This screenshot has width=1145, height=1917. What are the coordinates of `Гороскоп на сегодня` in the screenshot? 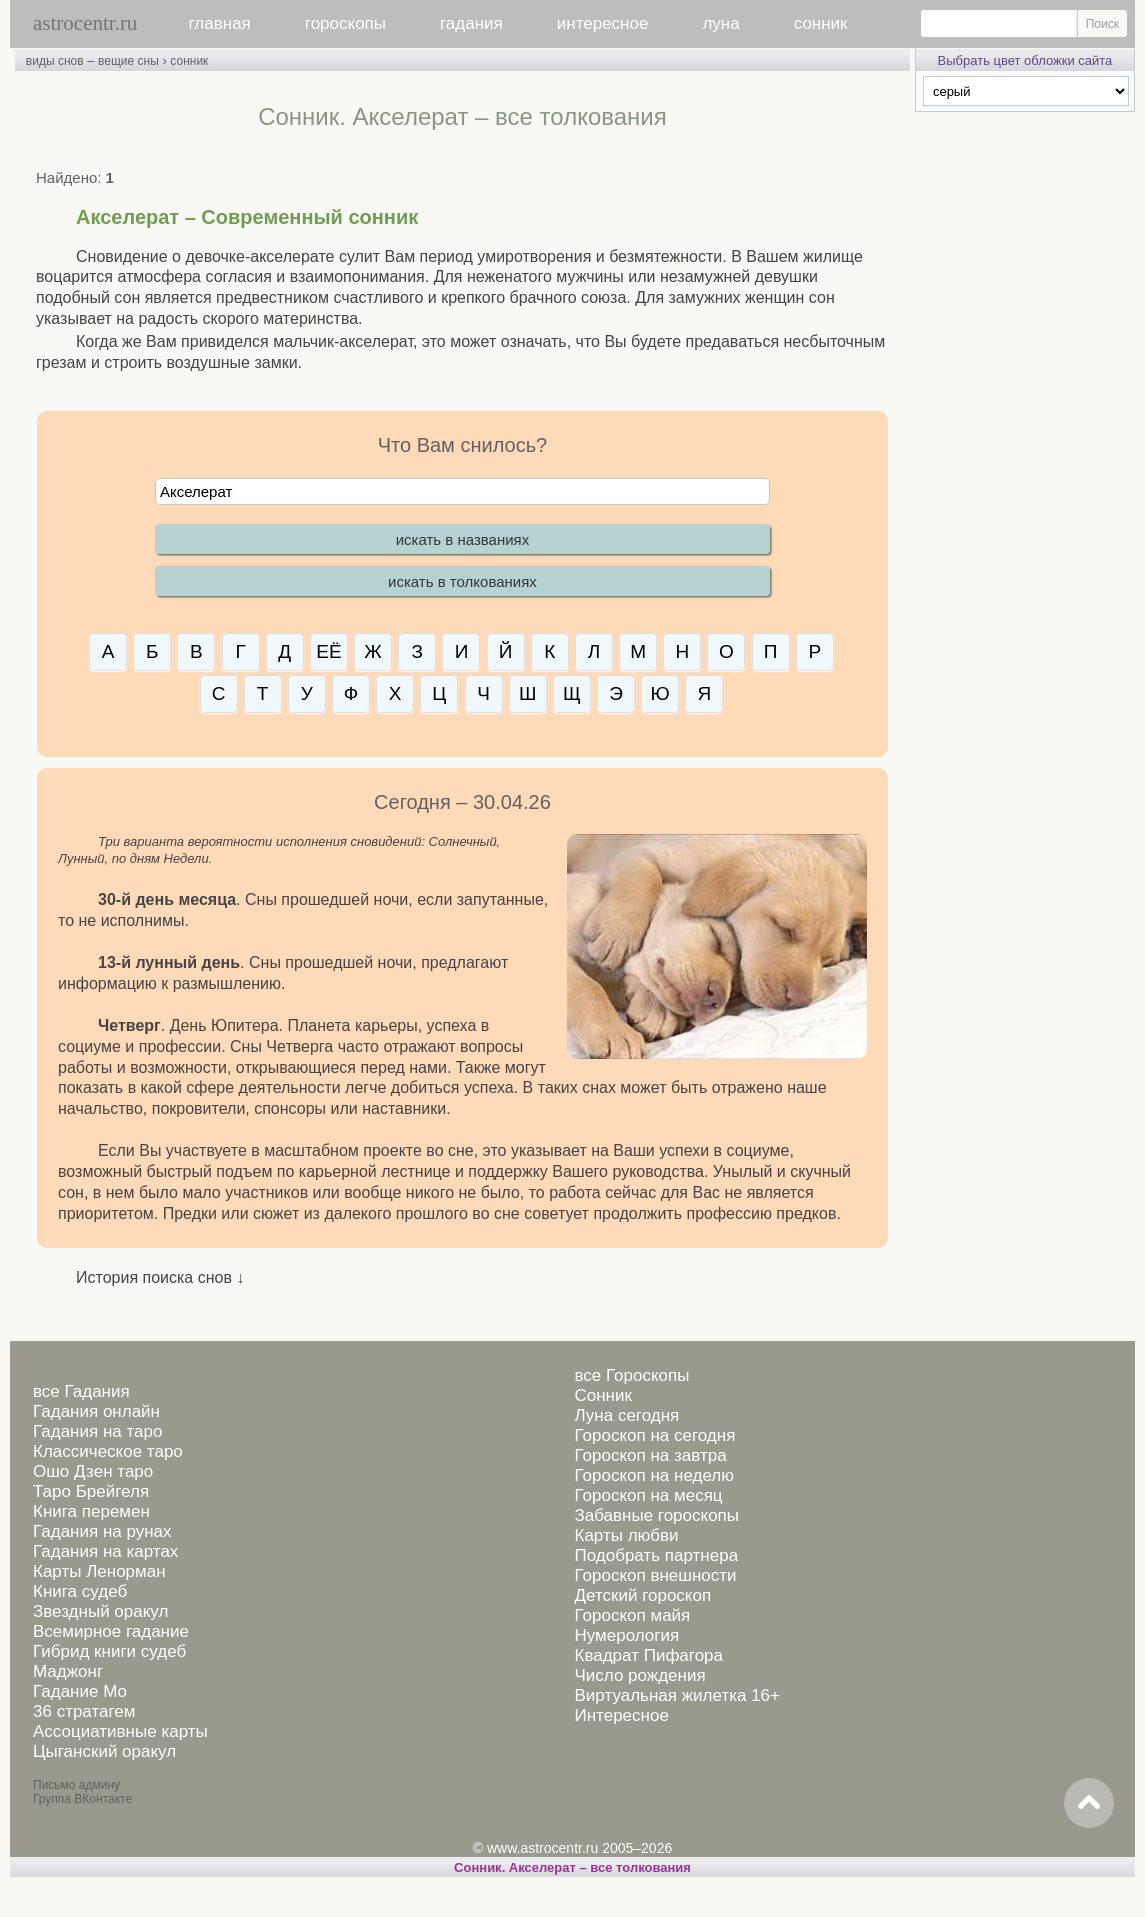 It's located at (655, 1435).